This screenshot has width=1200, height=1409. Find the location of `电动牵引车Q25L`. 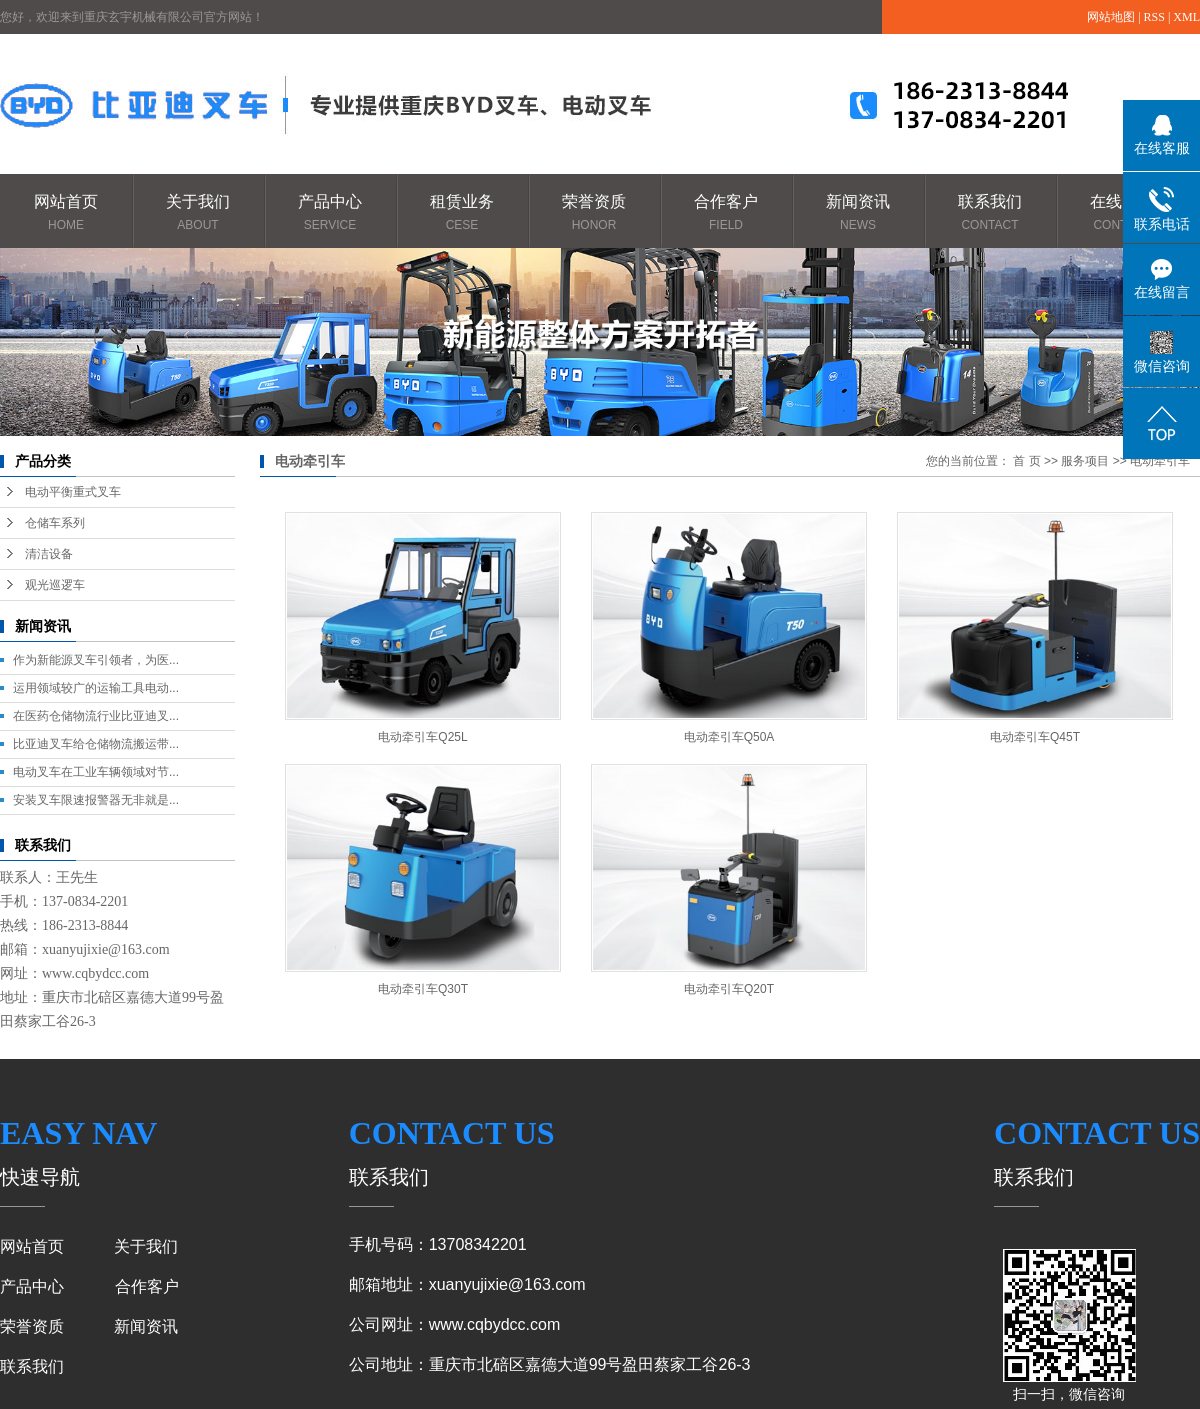

电动牵引车Q25L is located at coordinates (422, 737).